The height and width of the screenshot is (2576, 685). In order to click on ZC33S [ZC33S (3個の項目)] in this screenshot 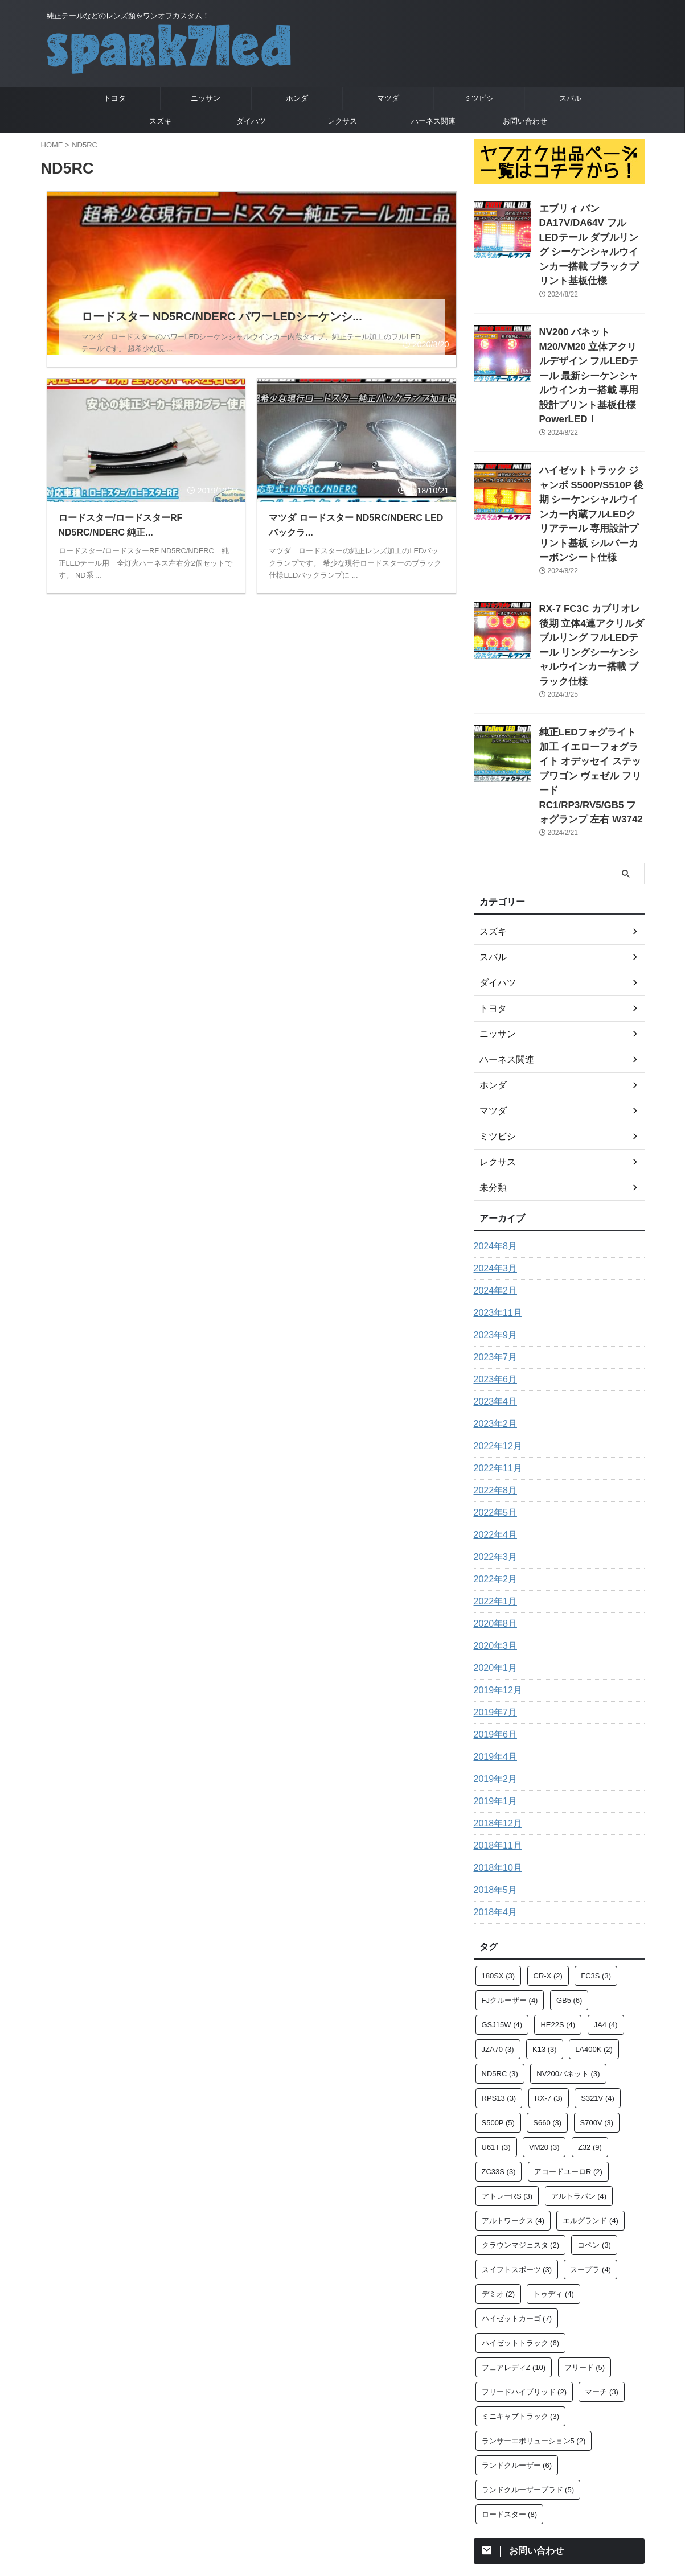, I will do `click(499, 2051)`.